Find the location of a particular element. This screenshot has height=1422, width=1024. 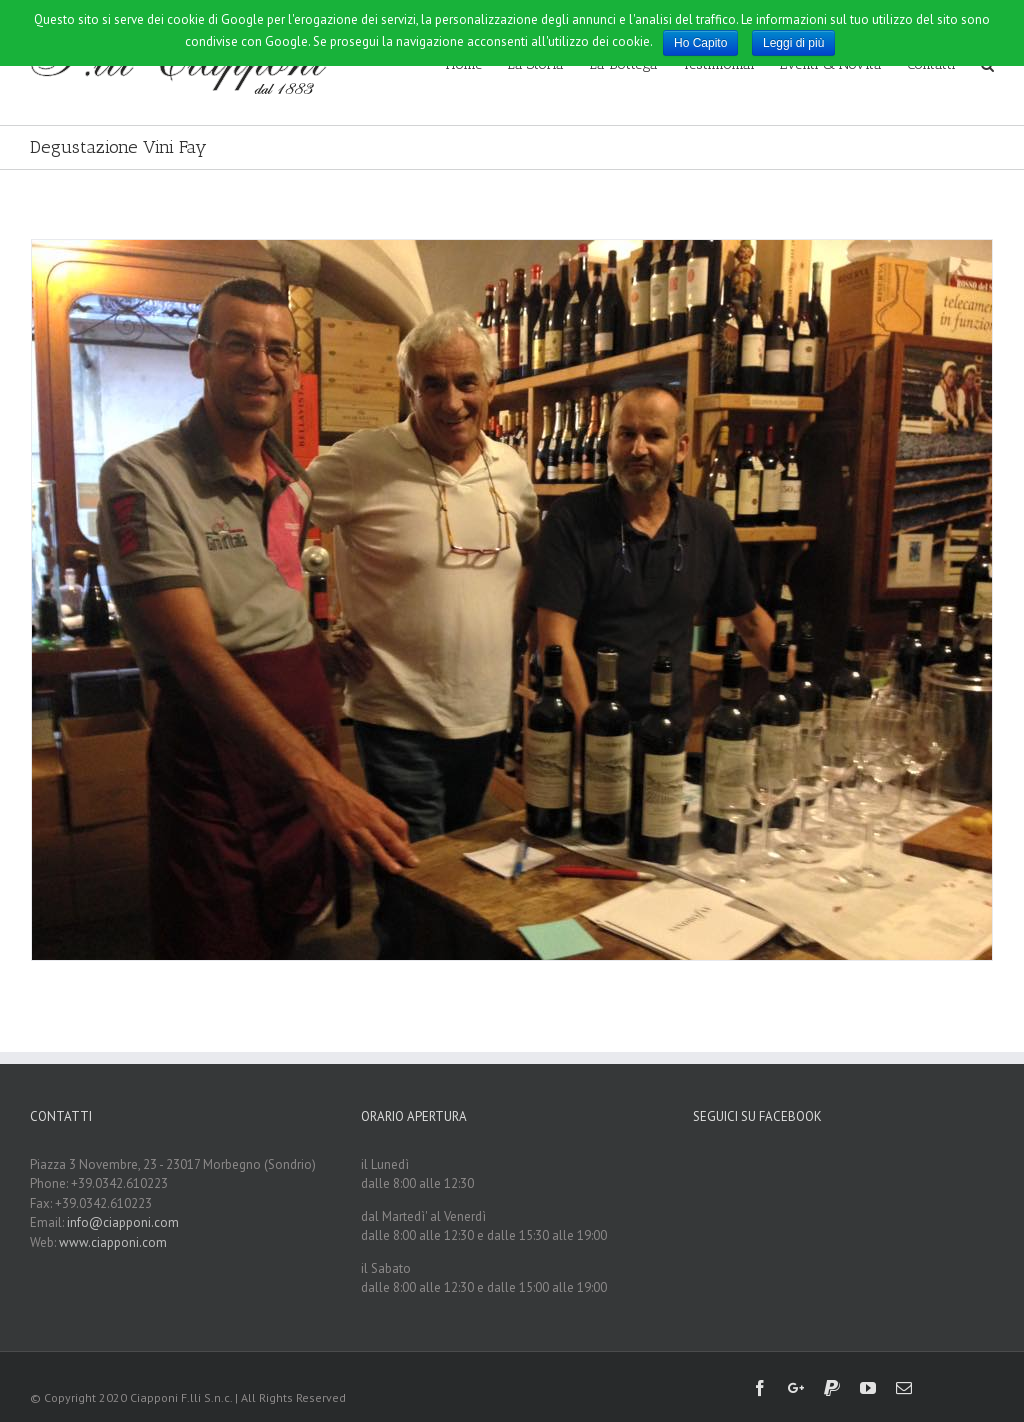

www.ciapponi.com is located at coordinates (113, 1242).